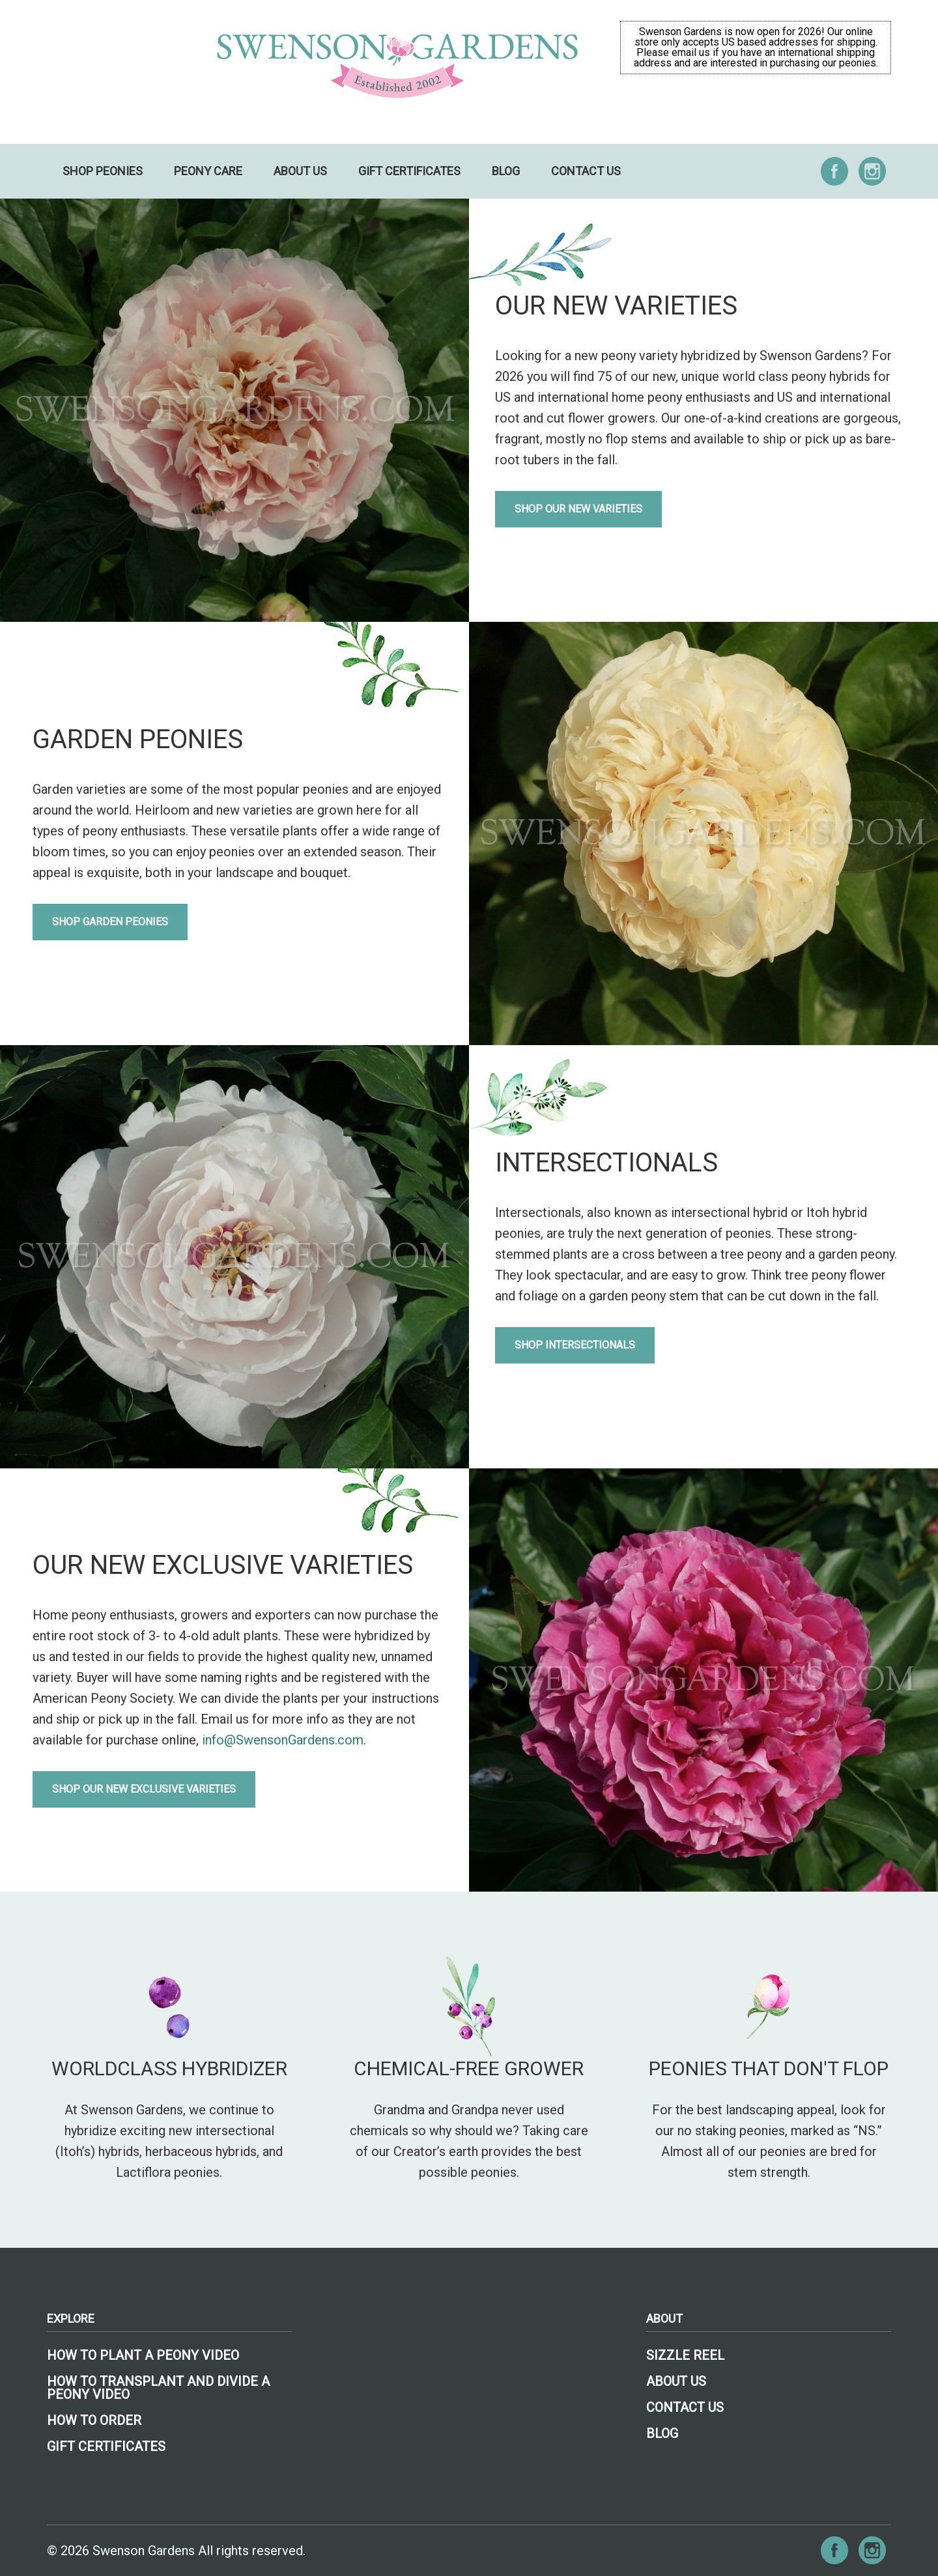 This screenshot has height=2576, width=938. I want to click on Blog, so click(506, 171).